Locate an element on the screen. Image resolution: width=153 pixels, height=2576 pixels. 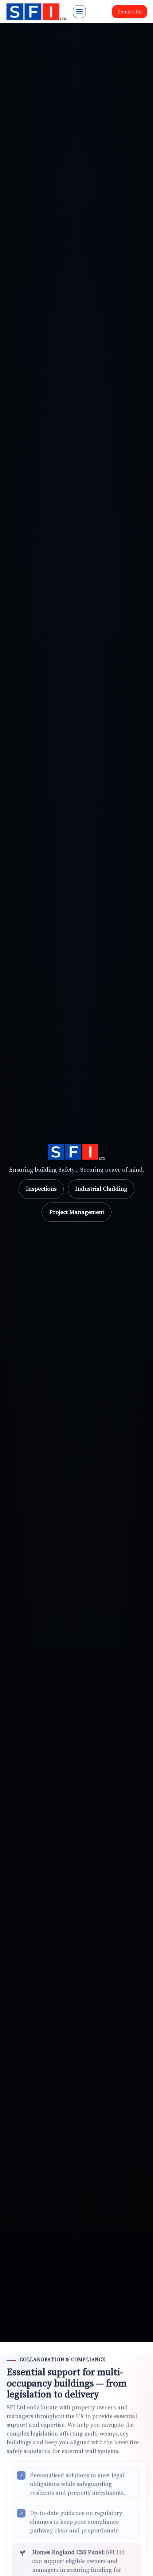
Contact Us is located at coordinates (129, 11).